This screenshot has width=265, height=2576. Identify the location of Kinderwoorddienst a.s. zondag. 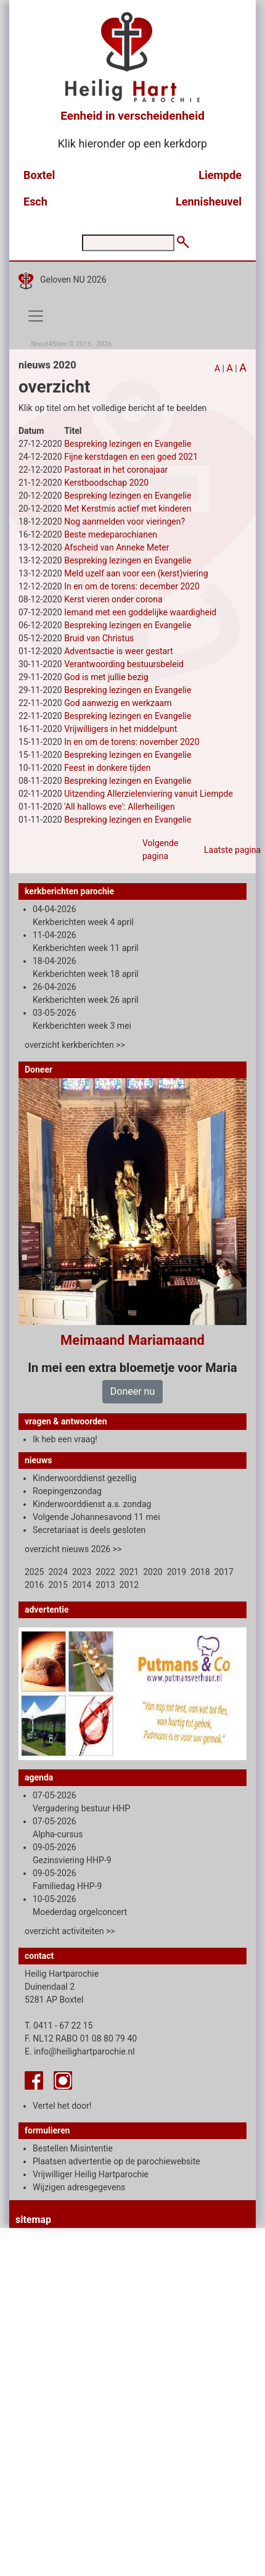
(92, 1504).